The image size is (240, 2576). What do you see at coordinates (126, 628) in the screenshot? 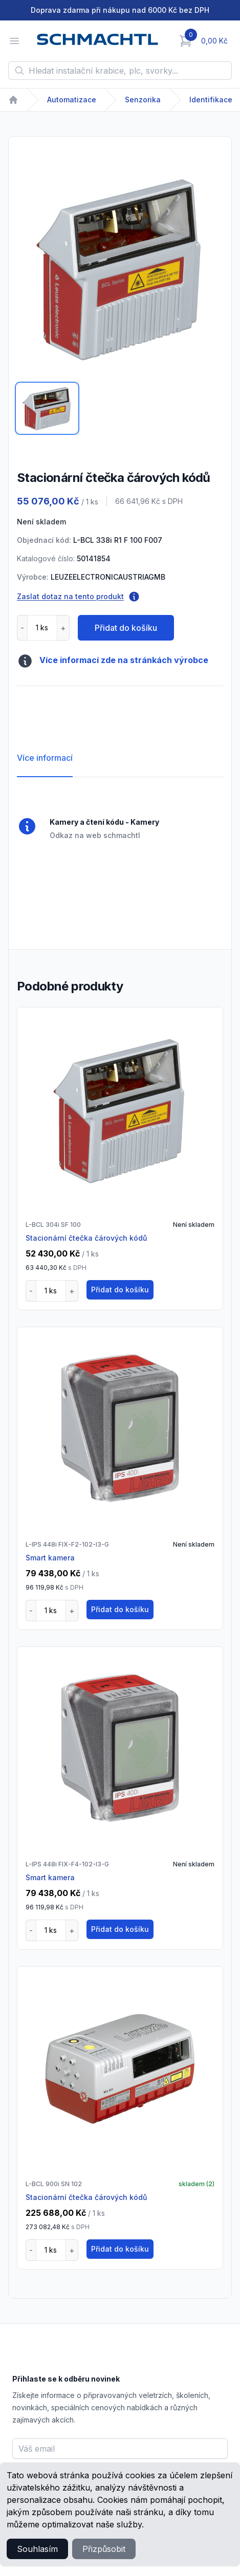
I see `Přidat do košíku` at bounding box center [126, 628].